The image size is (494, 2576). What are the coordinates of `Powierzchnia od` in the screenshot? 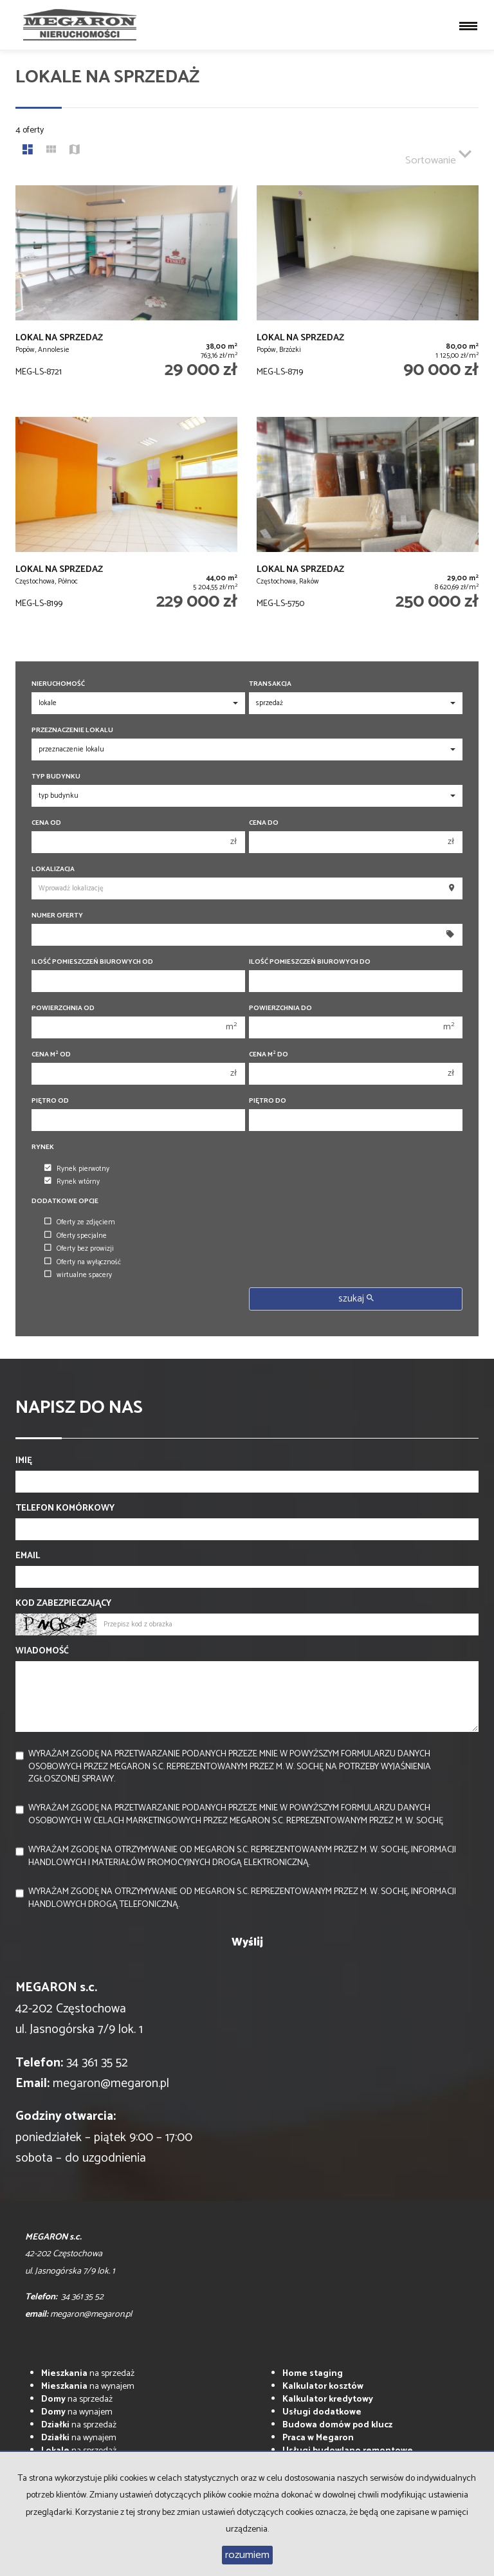 It's located at (63, 1008).